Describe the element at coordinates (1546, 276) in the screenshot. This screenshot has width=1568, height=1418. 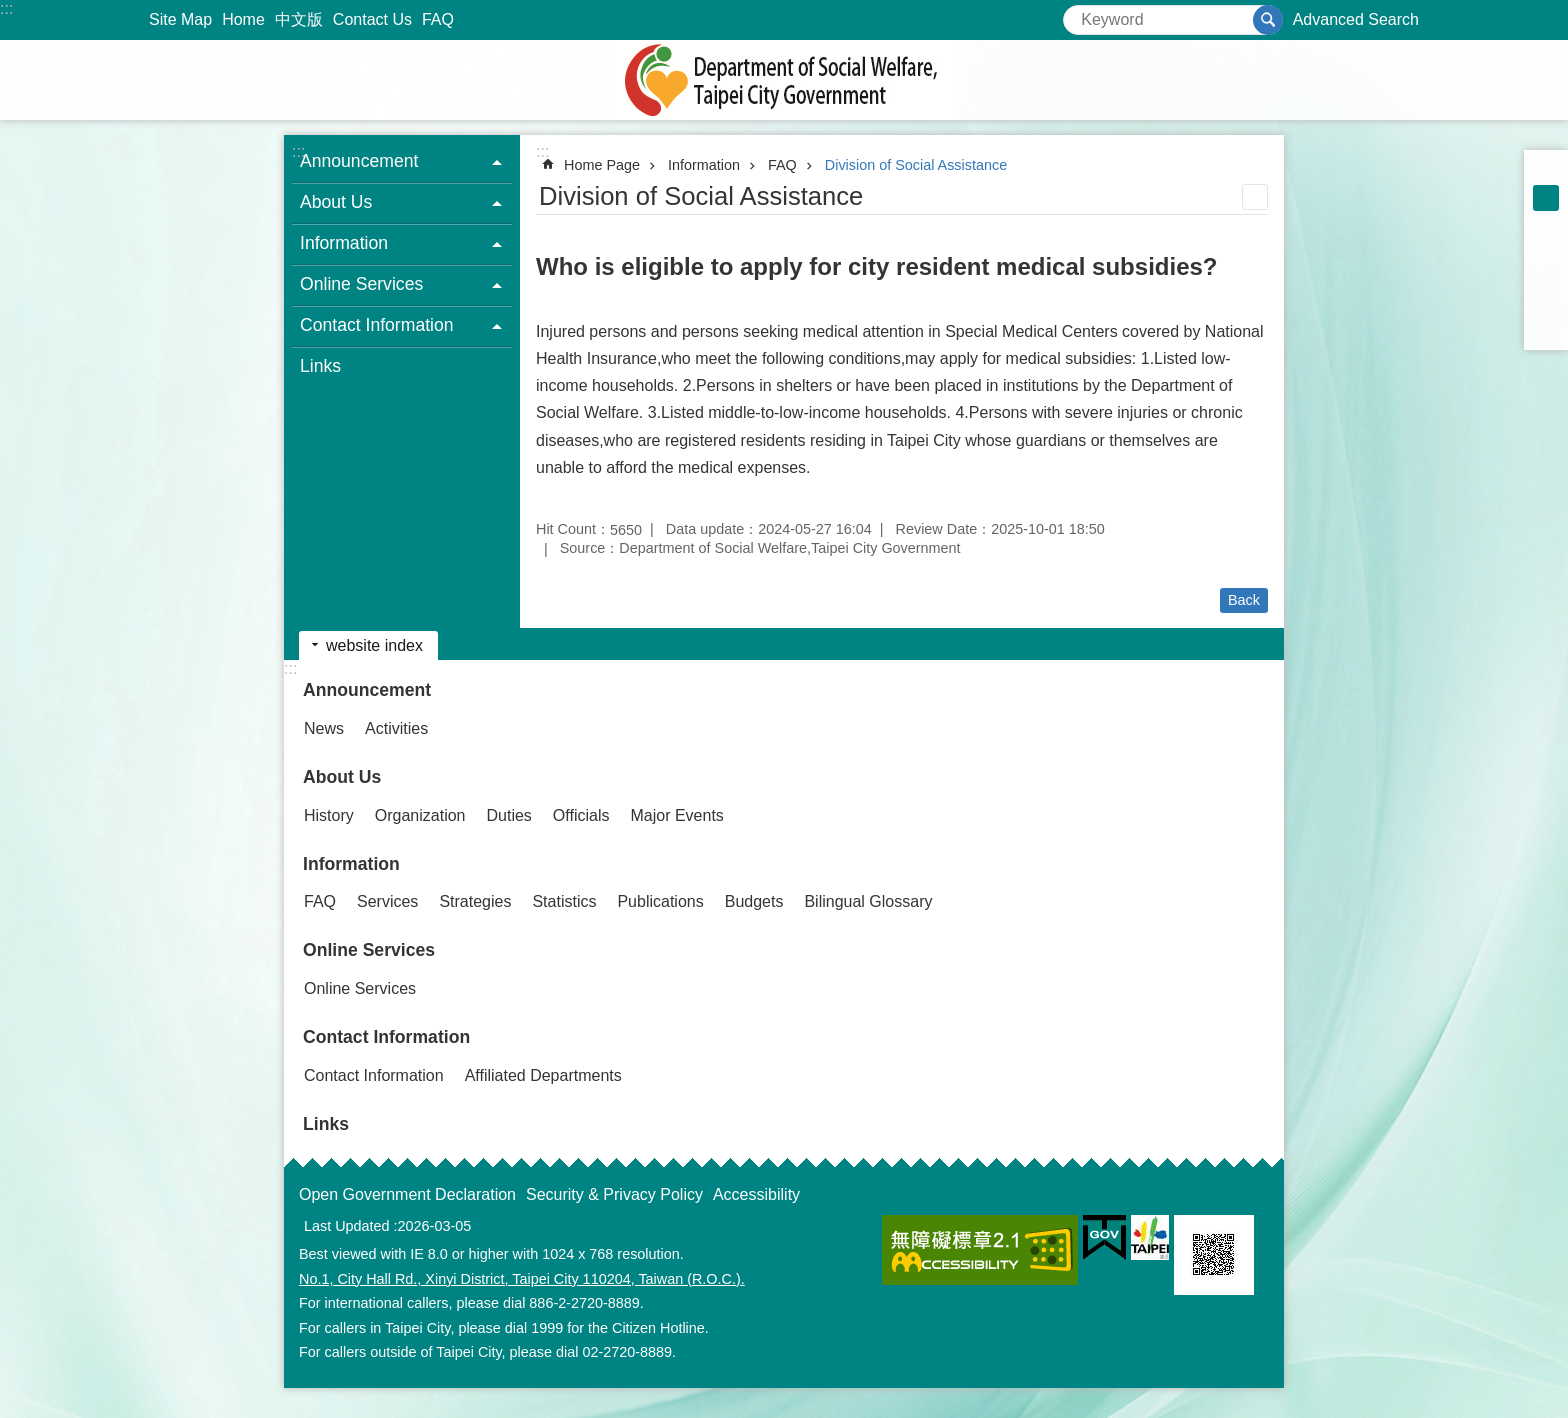
I see `Share to twitter[ open a new window]` at that location.